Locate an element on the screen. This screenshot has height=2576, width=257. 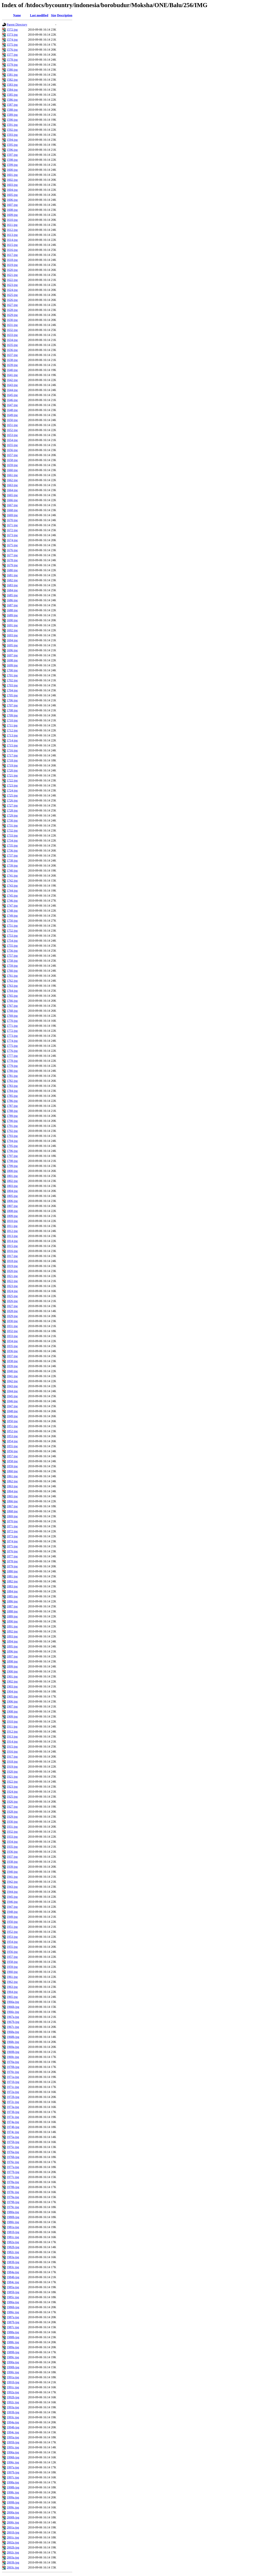
1773.jpg is located at coordinates (12, 1035).